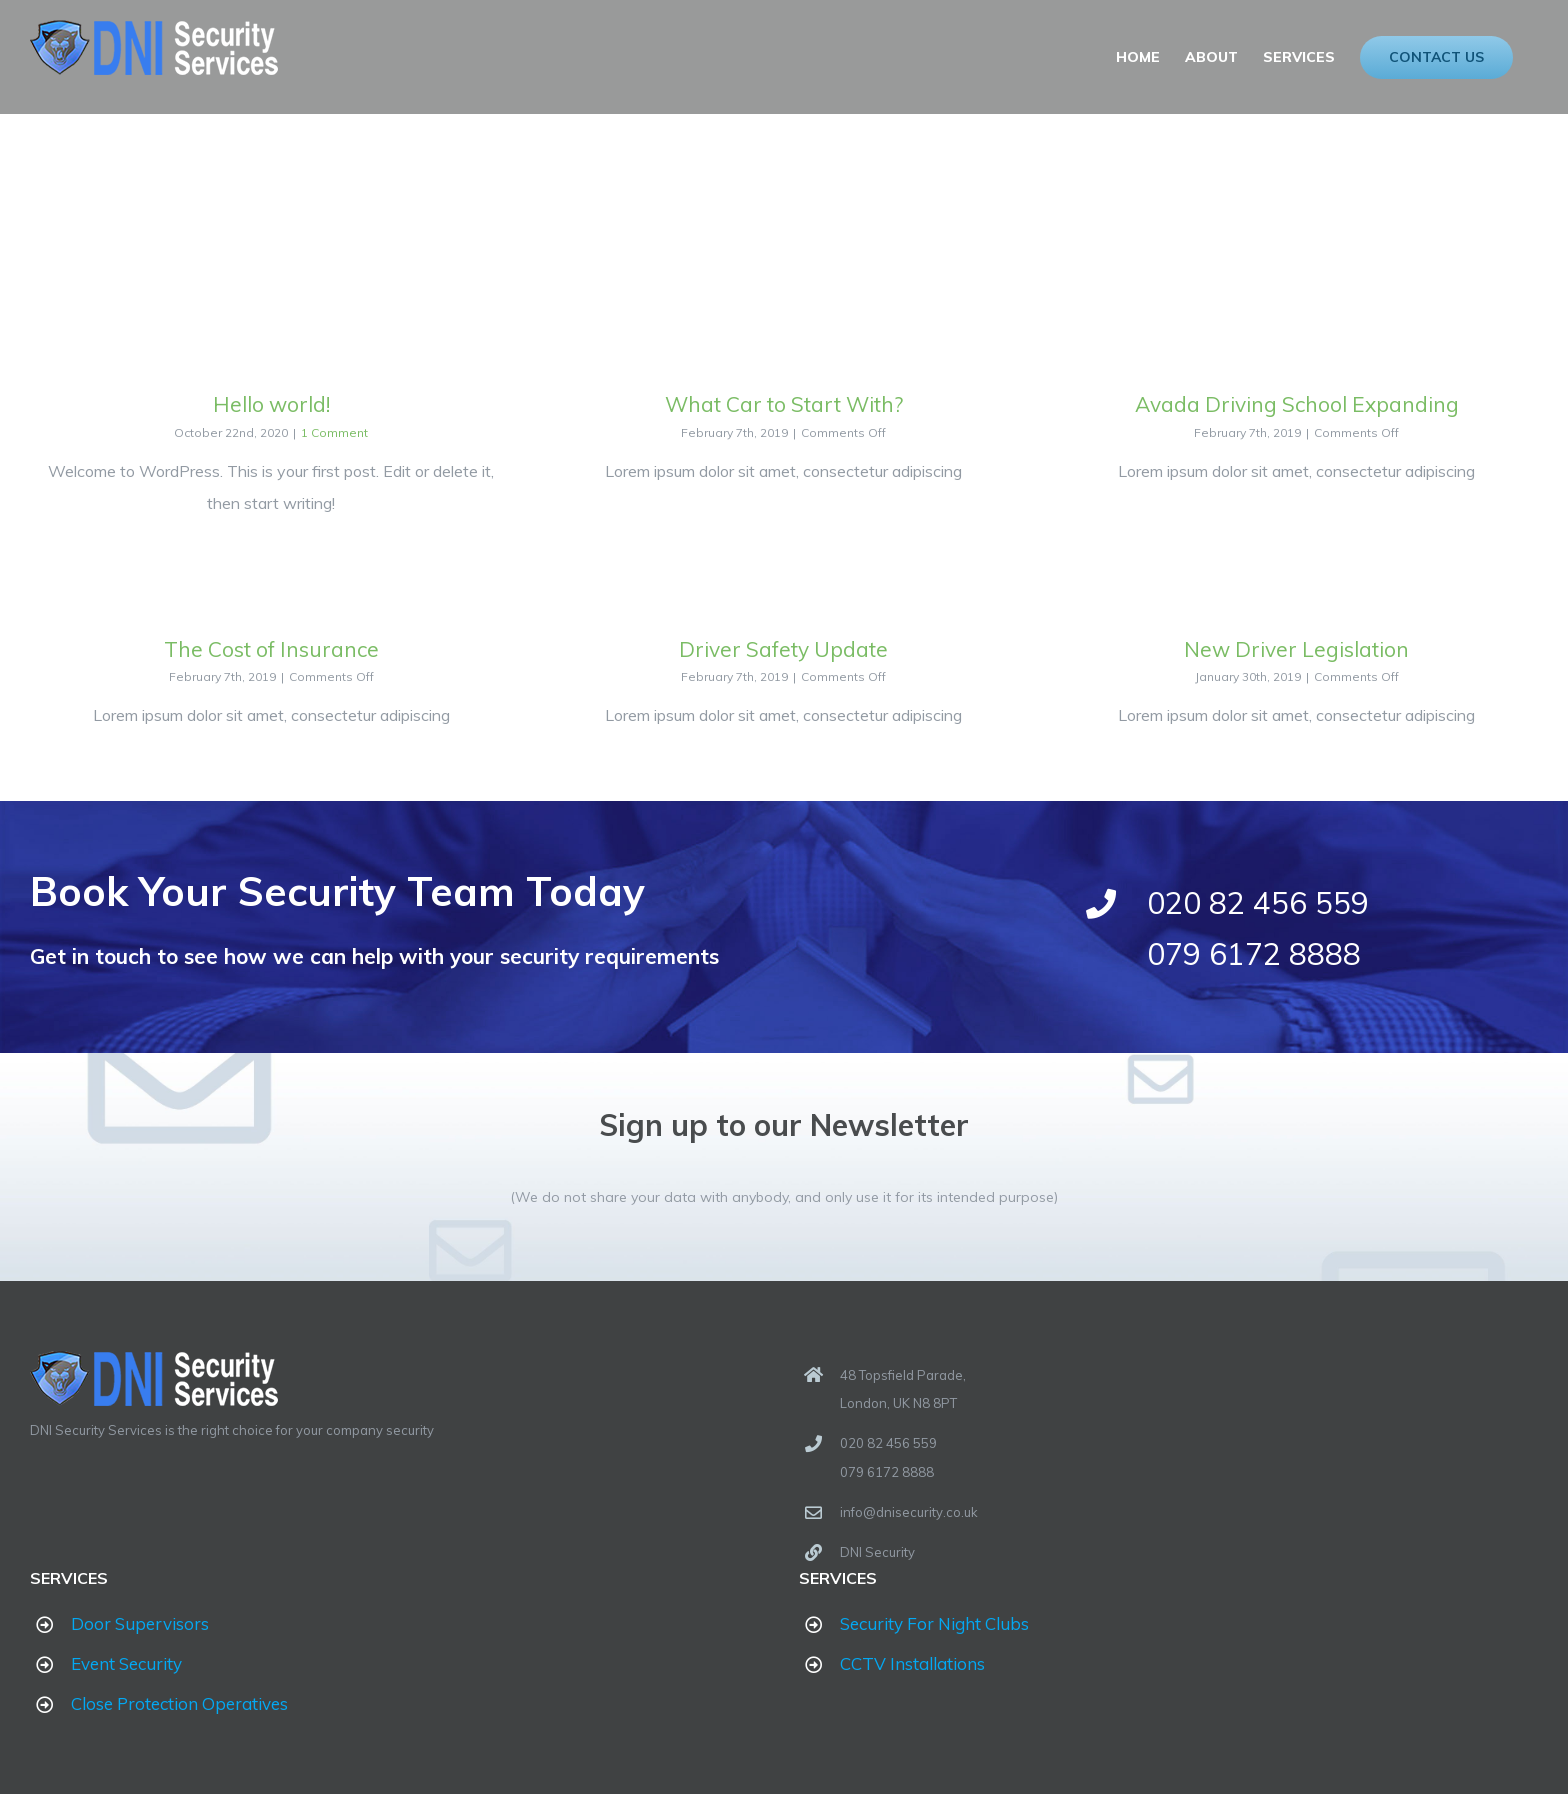  Describe the element at coordinates (333, 432) in the screenshot. I see `1 Comment` at that location.